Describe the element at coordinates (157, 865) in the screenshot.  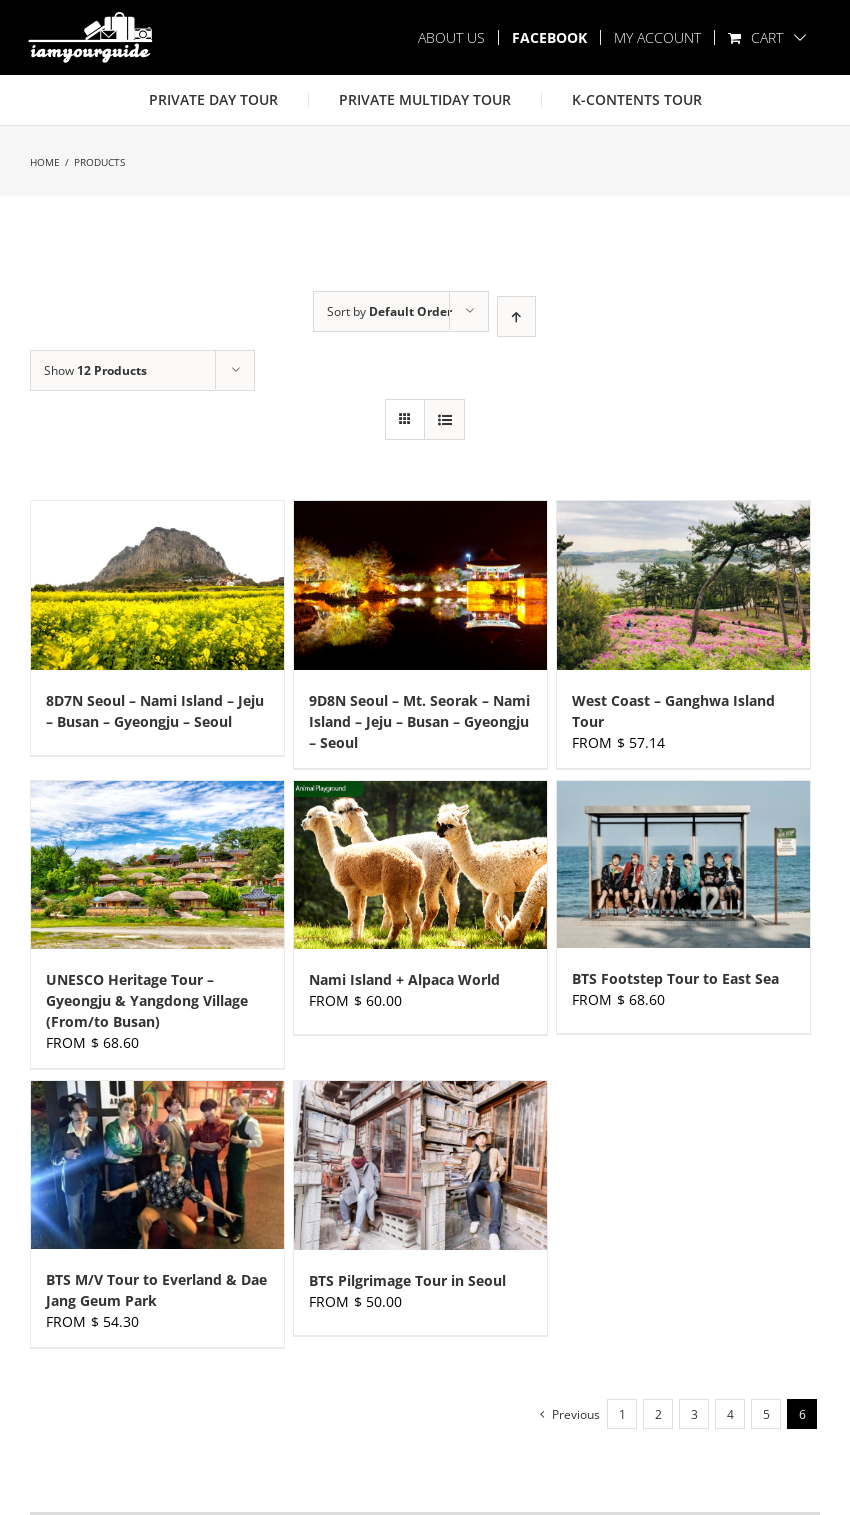
I see `[UNESCO Heritage Tour – Gyeongju & Yangdong Village (From/to Busan)]` at that location.